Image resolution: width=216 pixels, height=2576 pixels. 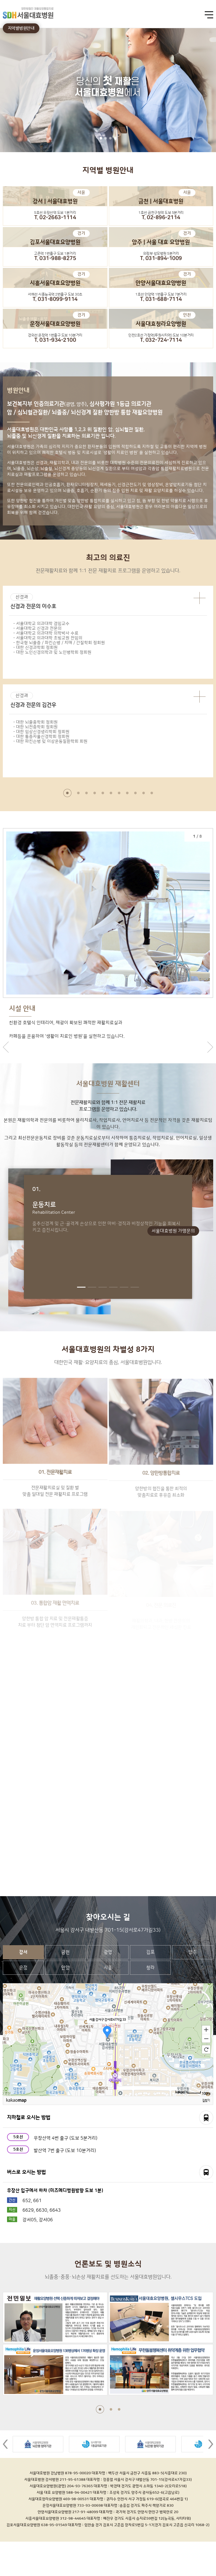 What do you see at coordinates (55, 299) in the screenshot?
I see `T. 031-8099-9114` at bounding box center [55, 299].